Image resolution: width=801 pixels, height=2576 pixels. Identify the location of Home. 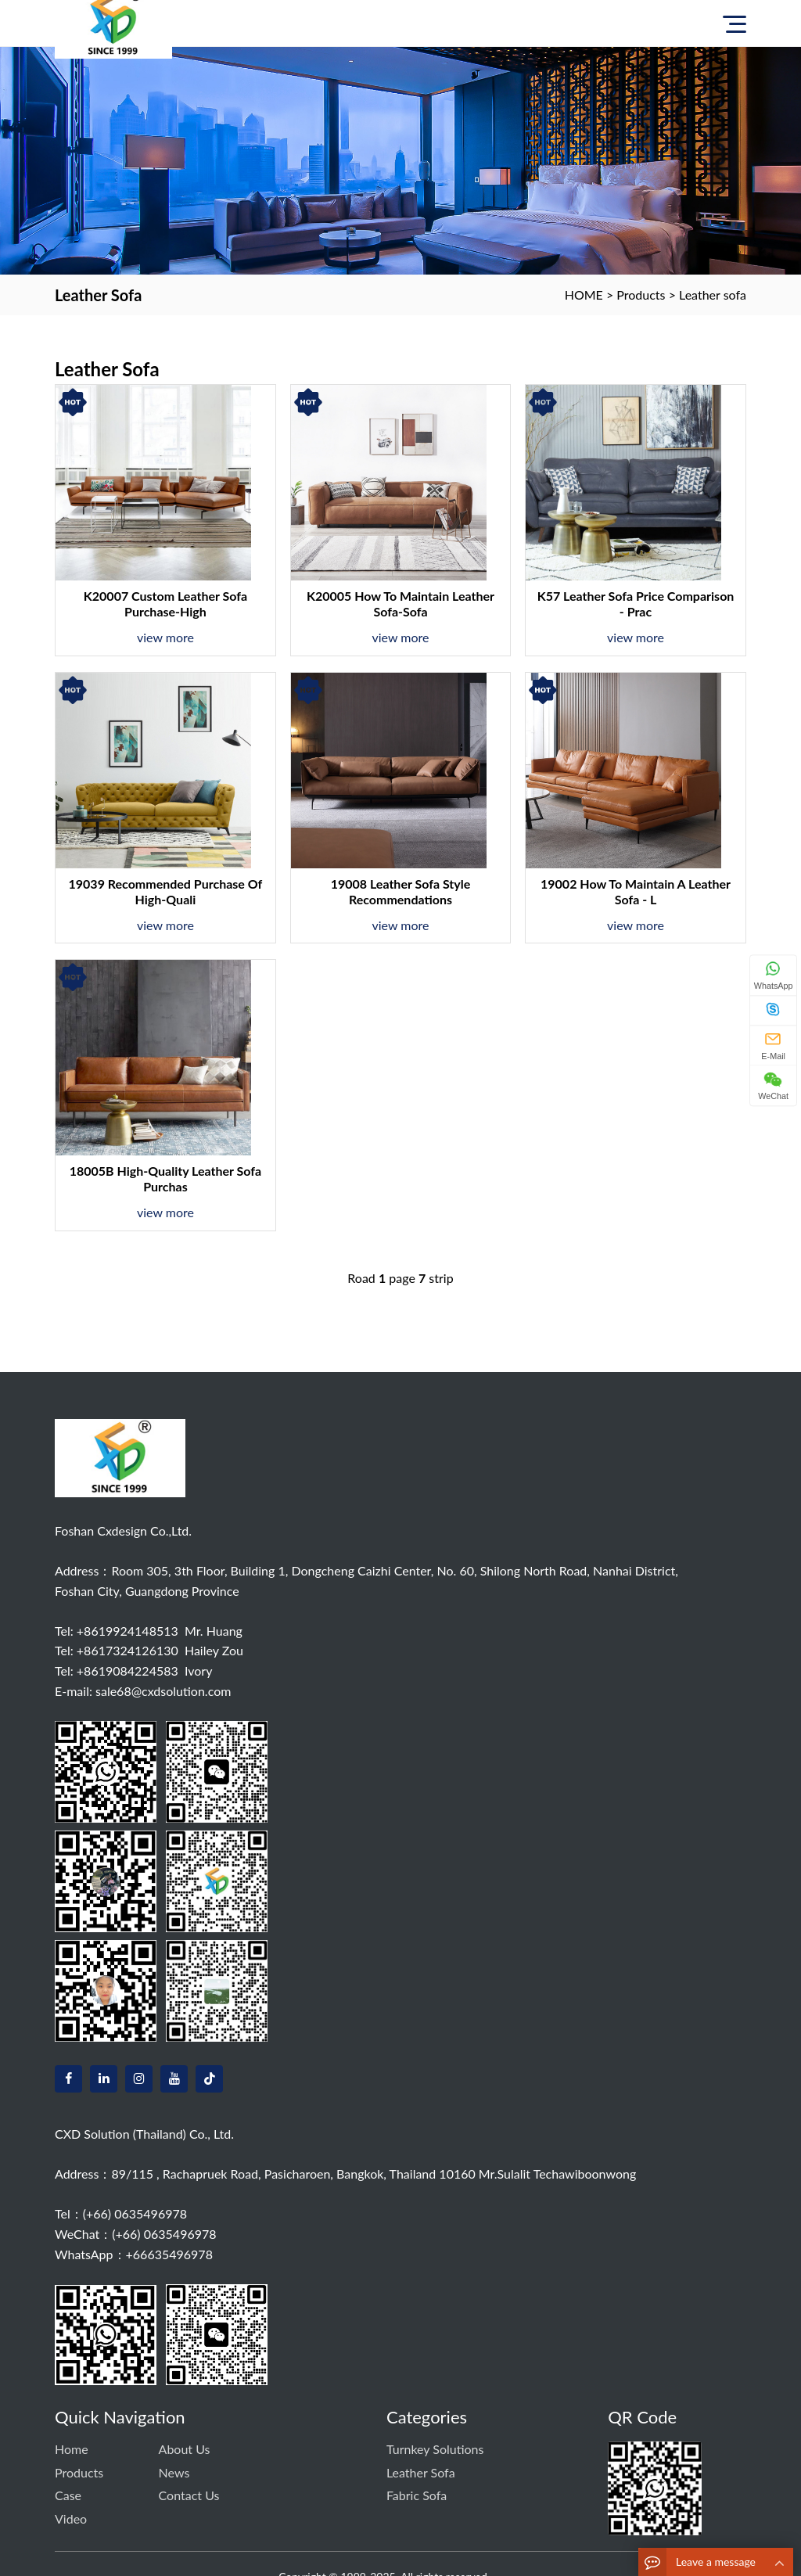
(71, 2448).